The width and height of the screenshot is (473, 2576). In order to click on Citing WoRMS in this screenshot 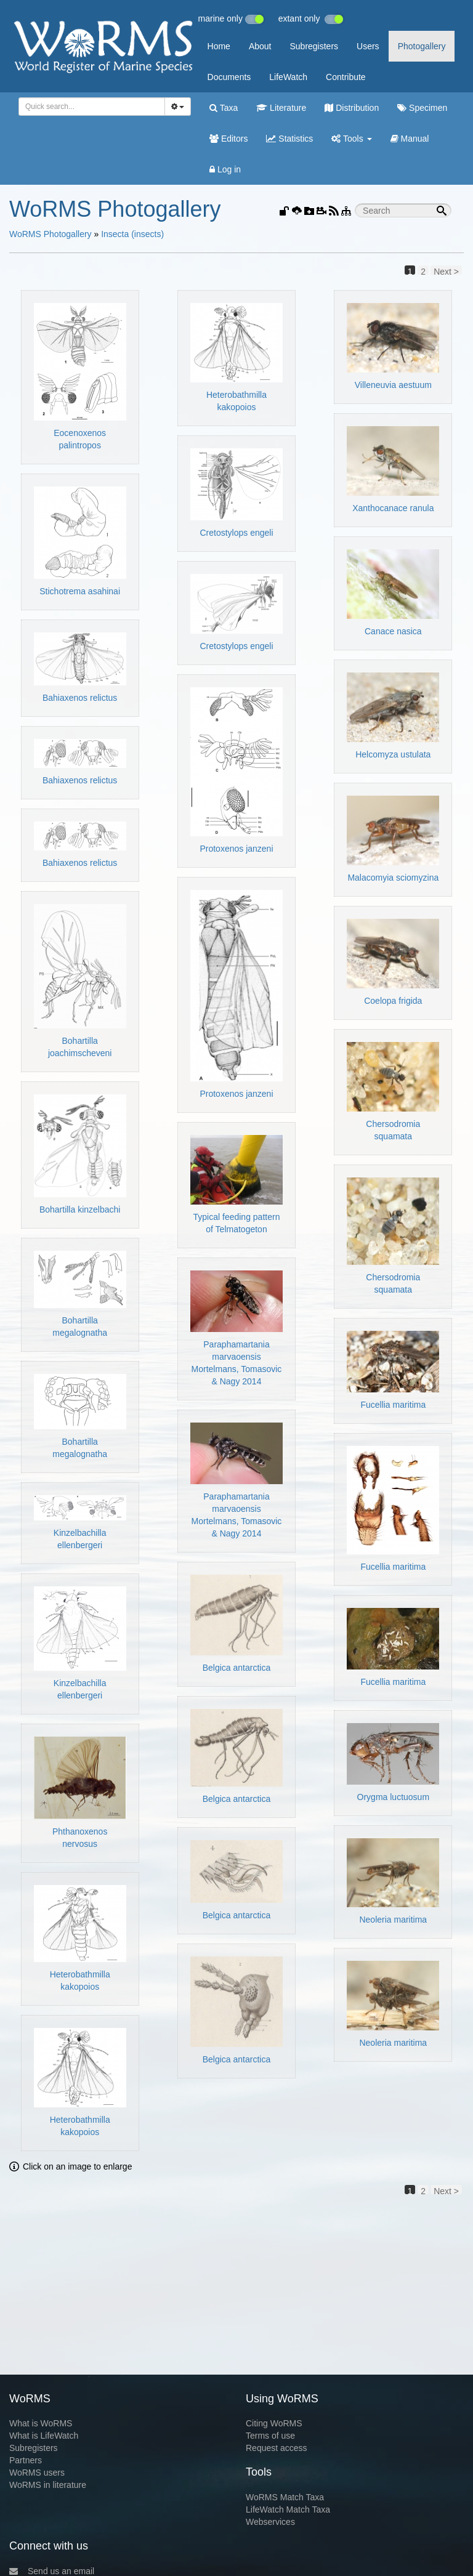, I will do `click(274, 2423)`.